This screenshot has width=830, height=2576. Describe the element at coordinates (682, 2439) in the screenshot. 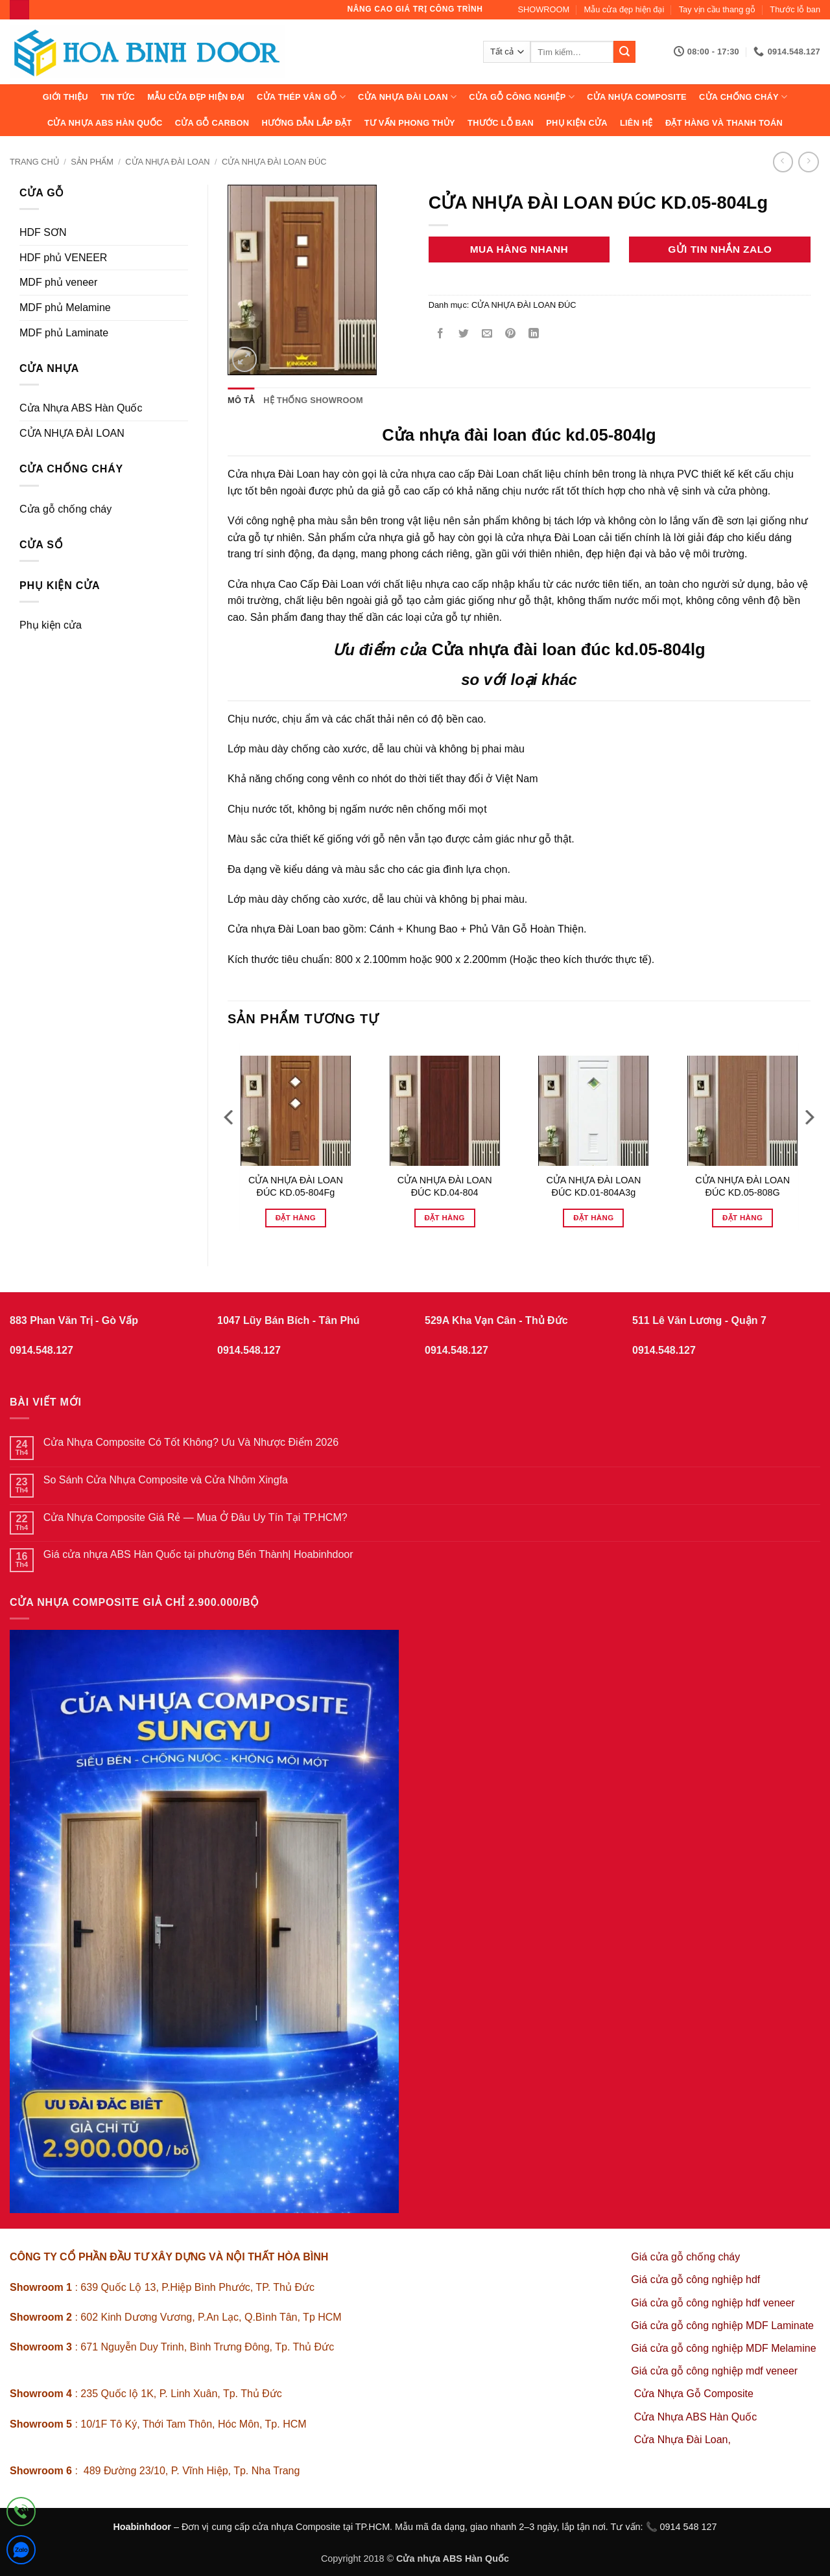

I see `Cửa Nhựa Đài Loan,` at that location.